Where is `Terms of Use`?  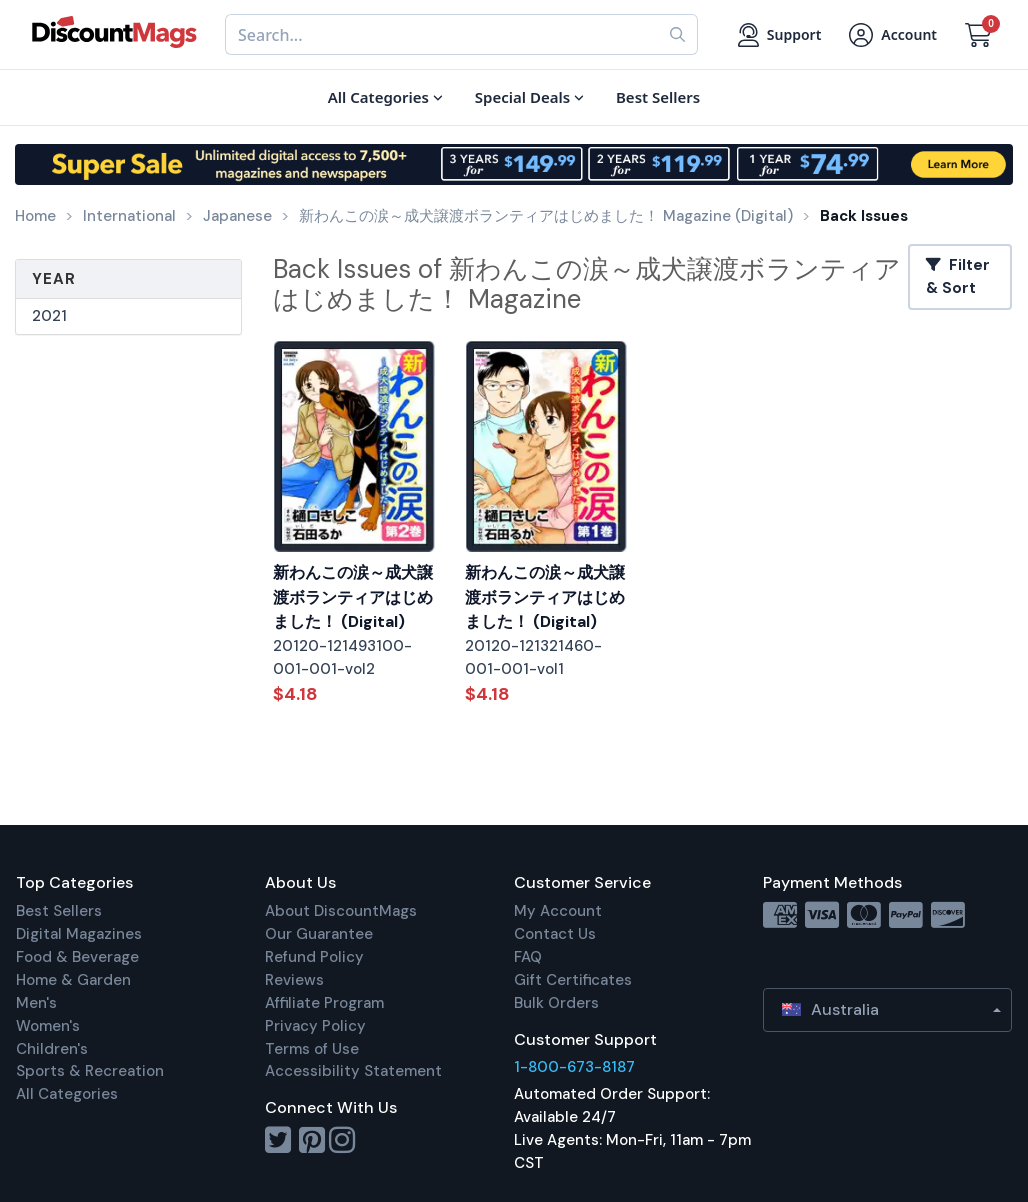 Terms of Use is located at coordinates (312, 1049).